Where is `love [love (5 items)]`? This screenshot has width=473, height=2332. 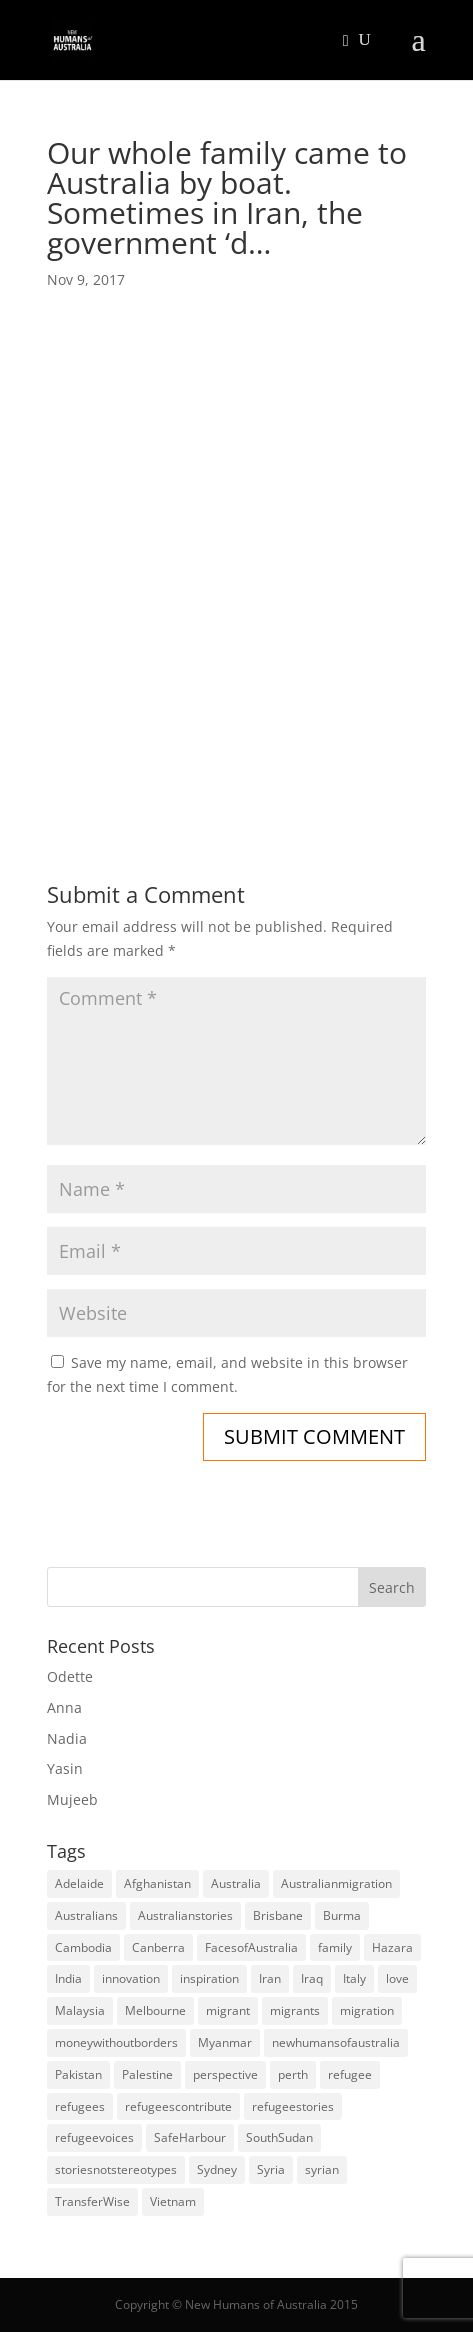
love [love (5 items)] is located at coordinates (397, 1978).